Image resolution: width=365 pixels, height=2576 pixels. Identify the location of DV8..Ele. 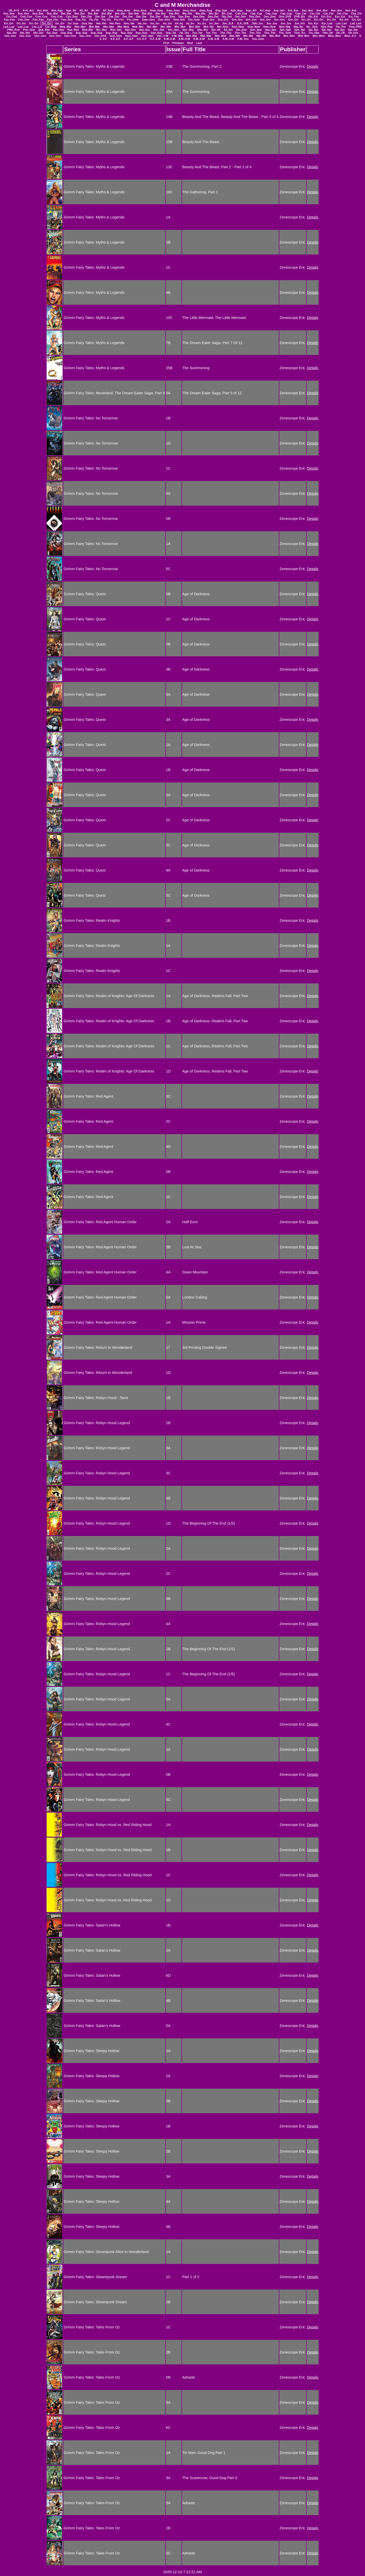
(299, 16).